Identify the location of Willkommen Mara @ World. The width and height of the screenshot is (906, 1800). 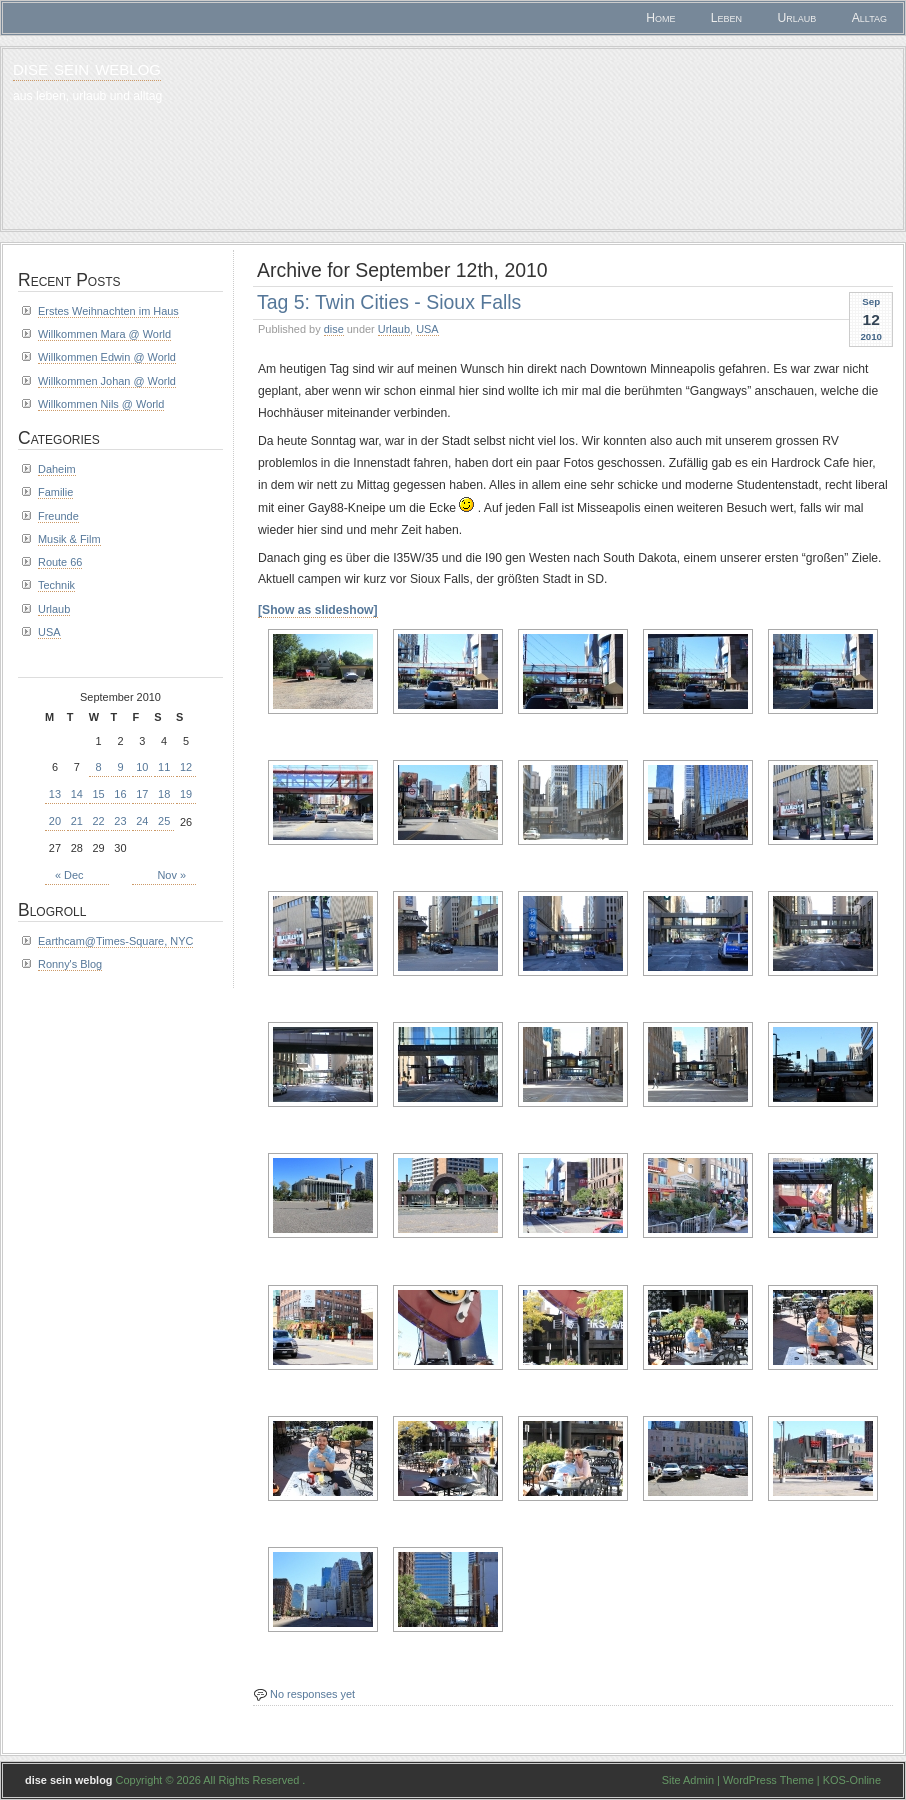
(104, 334).